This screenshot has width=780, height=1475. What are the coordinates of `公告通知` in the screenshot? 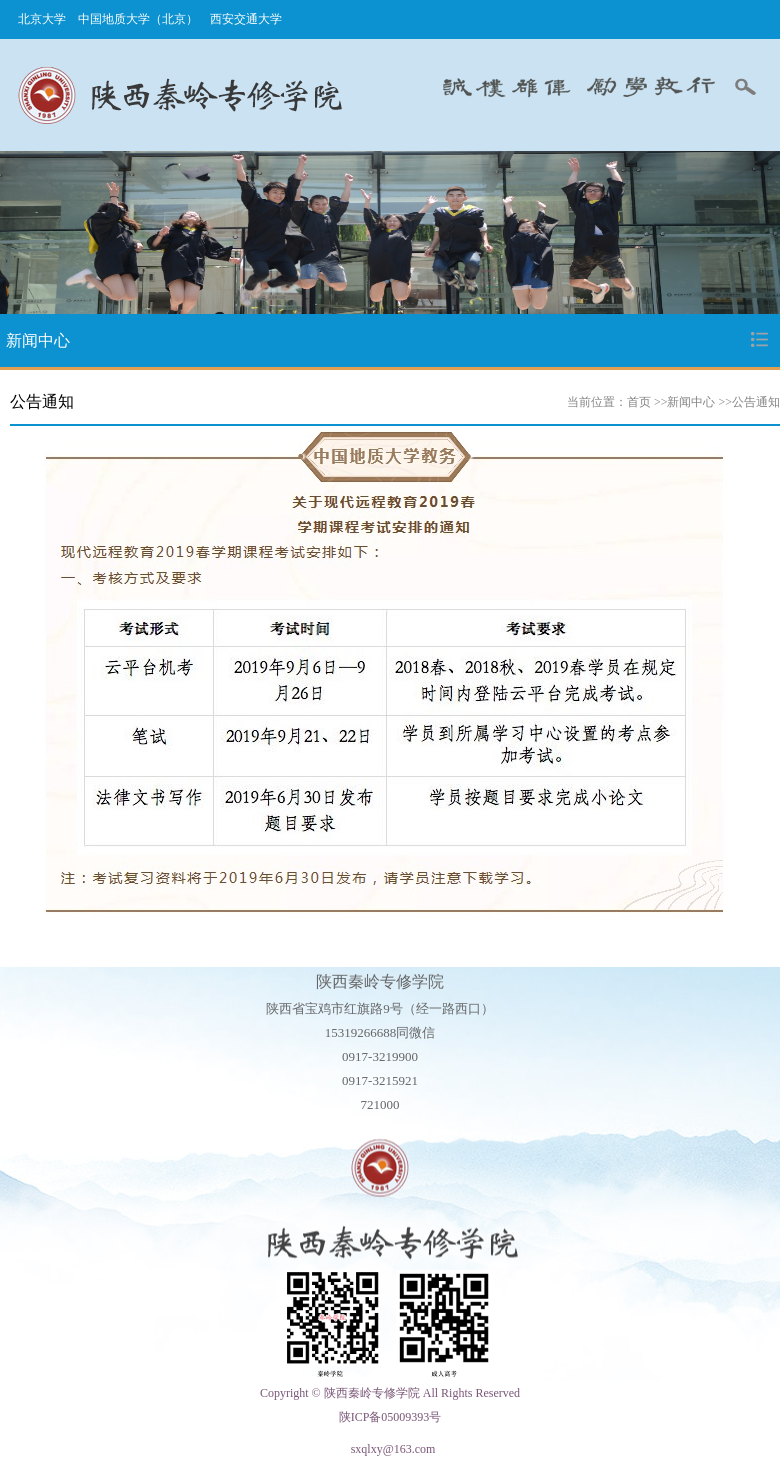 It's located at (756, 402).